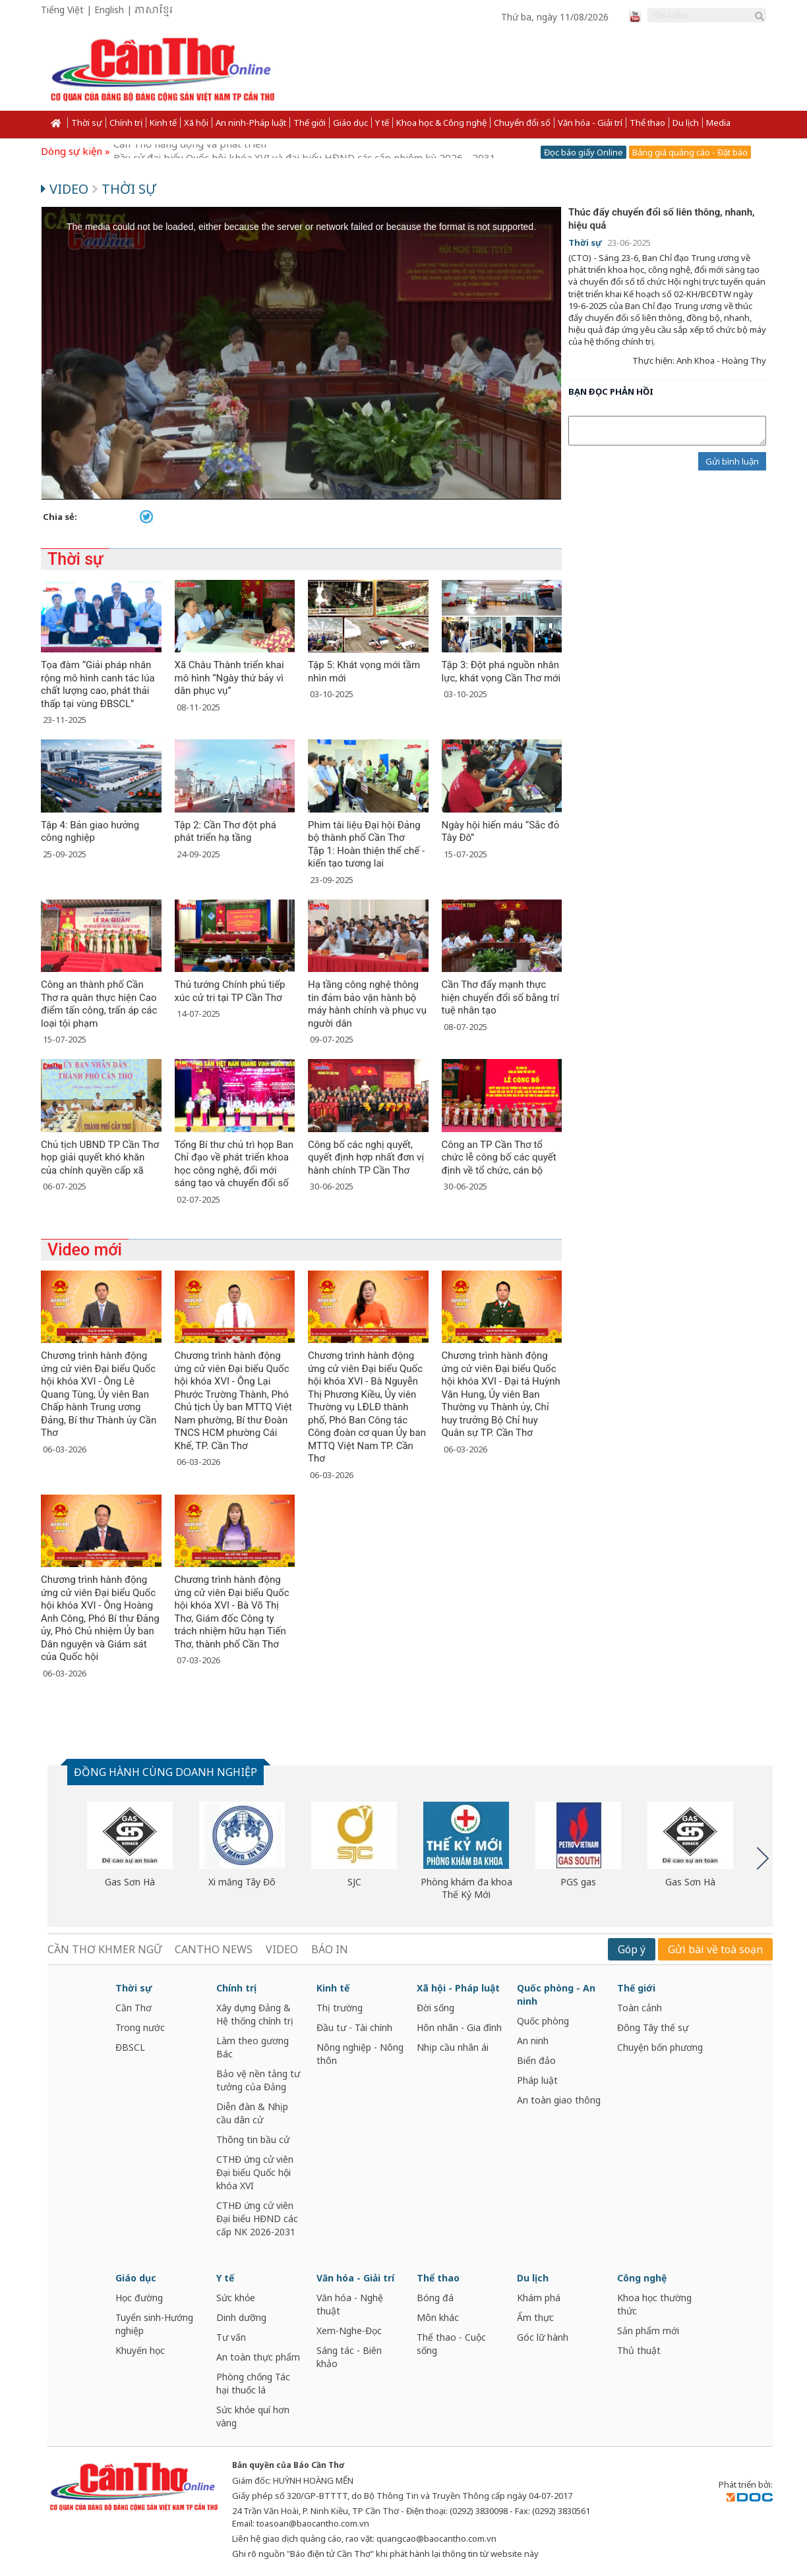  What do you see at coordinates (258, 2080) in the screenshot?
I see `Bảo vệ nền tảng tư tưởng của Đảng` at bounding box center [258, 2080].